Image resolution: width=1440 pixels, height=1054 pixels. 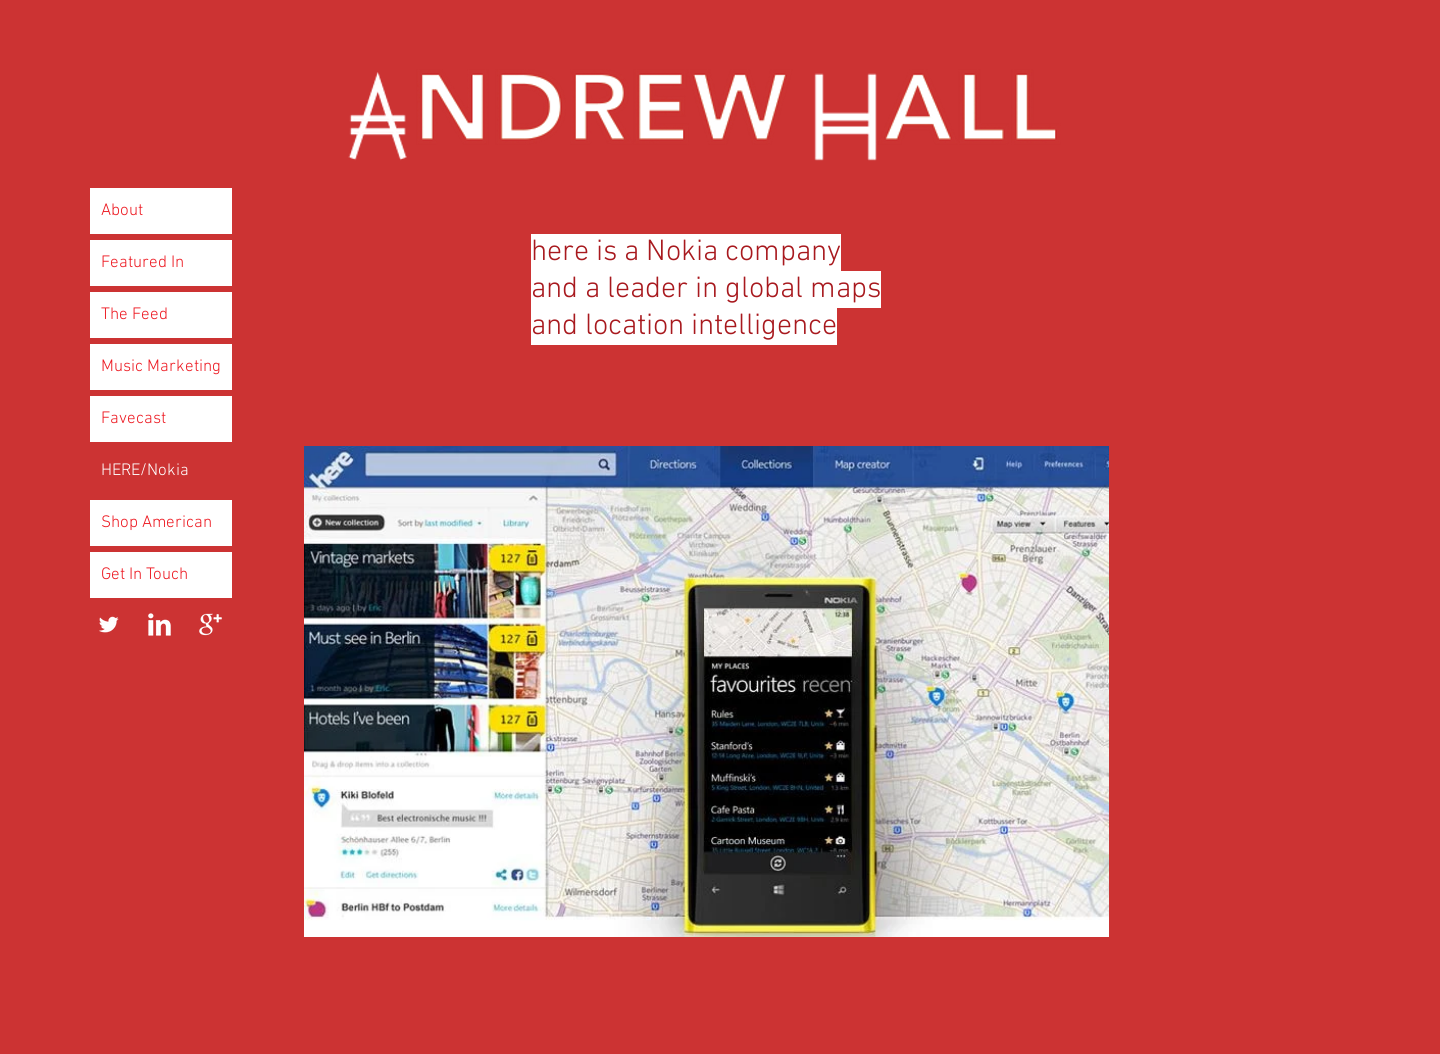 What do you see at coordinates (145, 471) in the screenshot?
I see `HERE/Nokia` at bounding box center [145, 471].